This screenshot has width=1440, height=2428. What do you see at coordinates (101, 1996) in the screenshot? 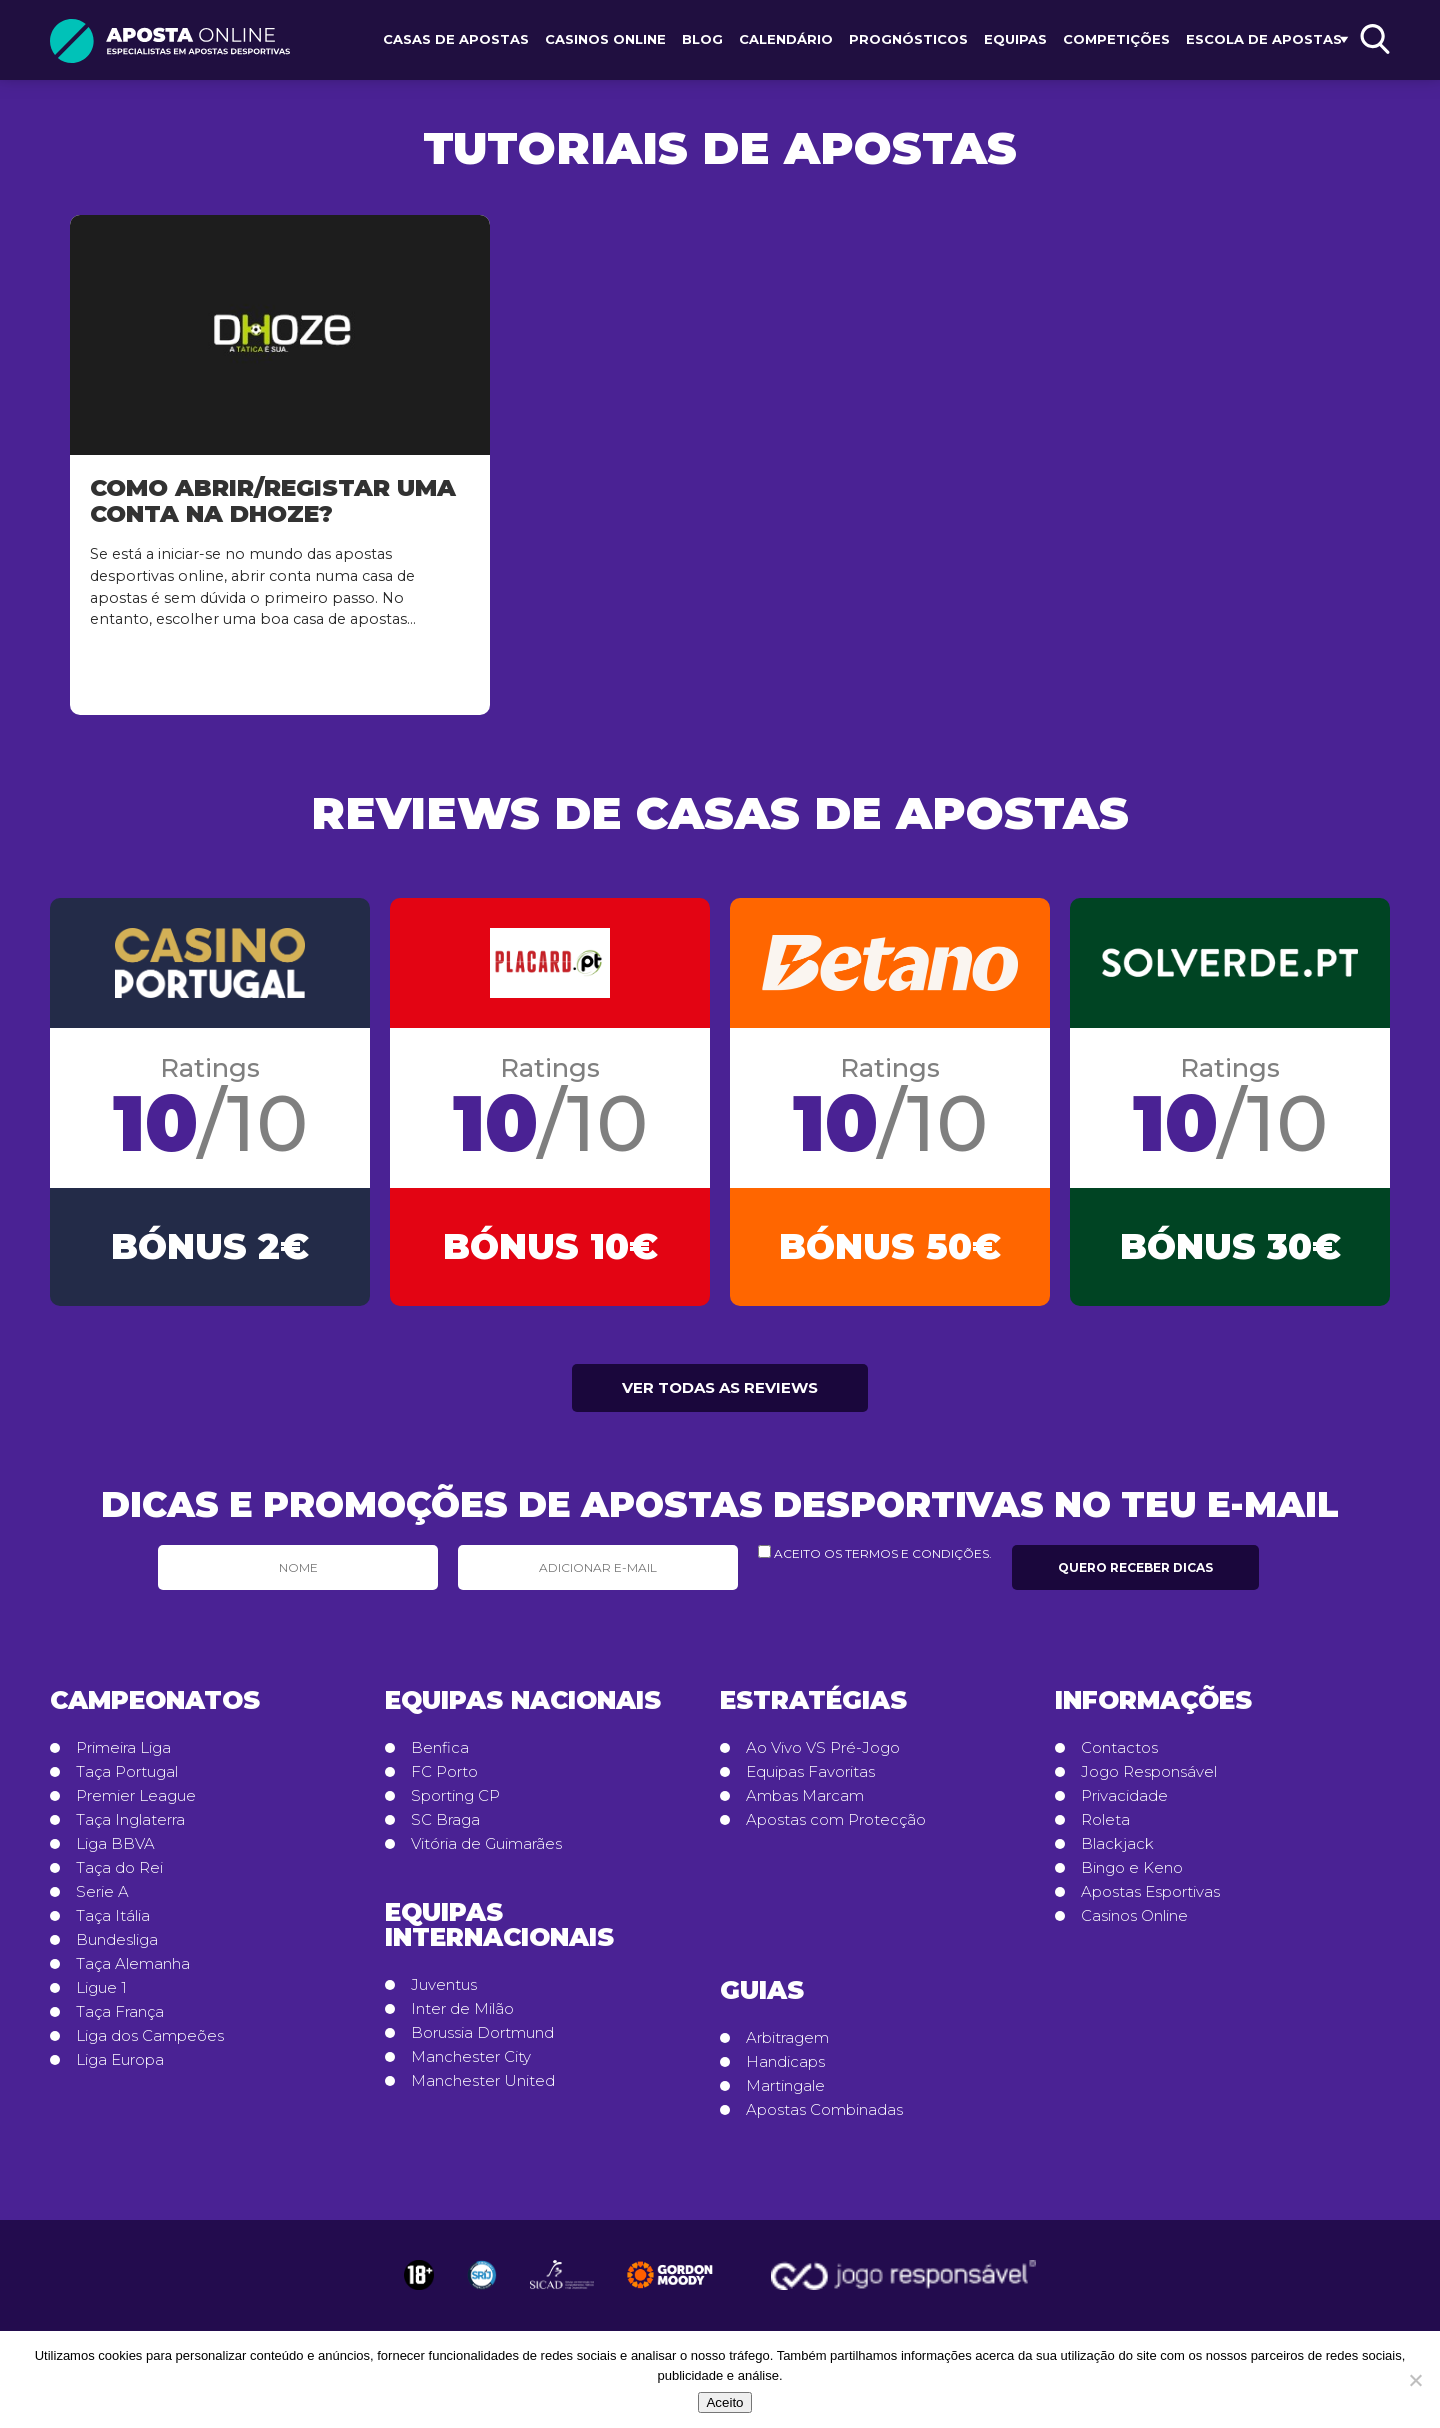
I see `Ligue 1` at bounding box center [101, 1996].